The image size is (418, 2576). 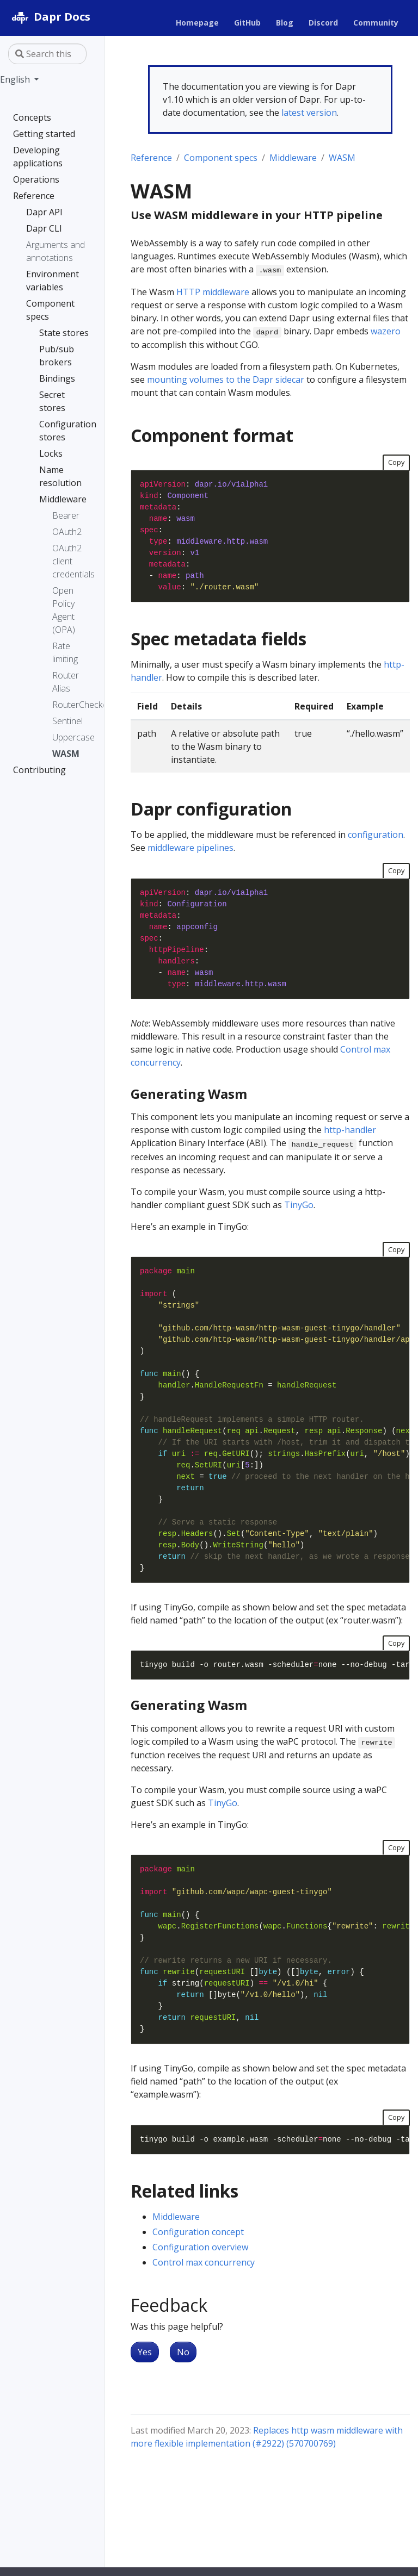 What do you see at coordinates (396, 462) in the screenshot?
I see `Copy` at bounding box center [396, 462].